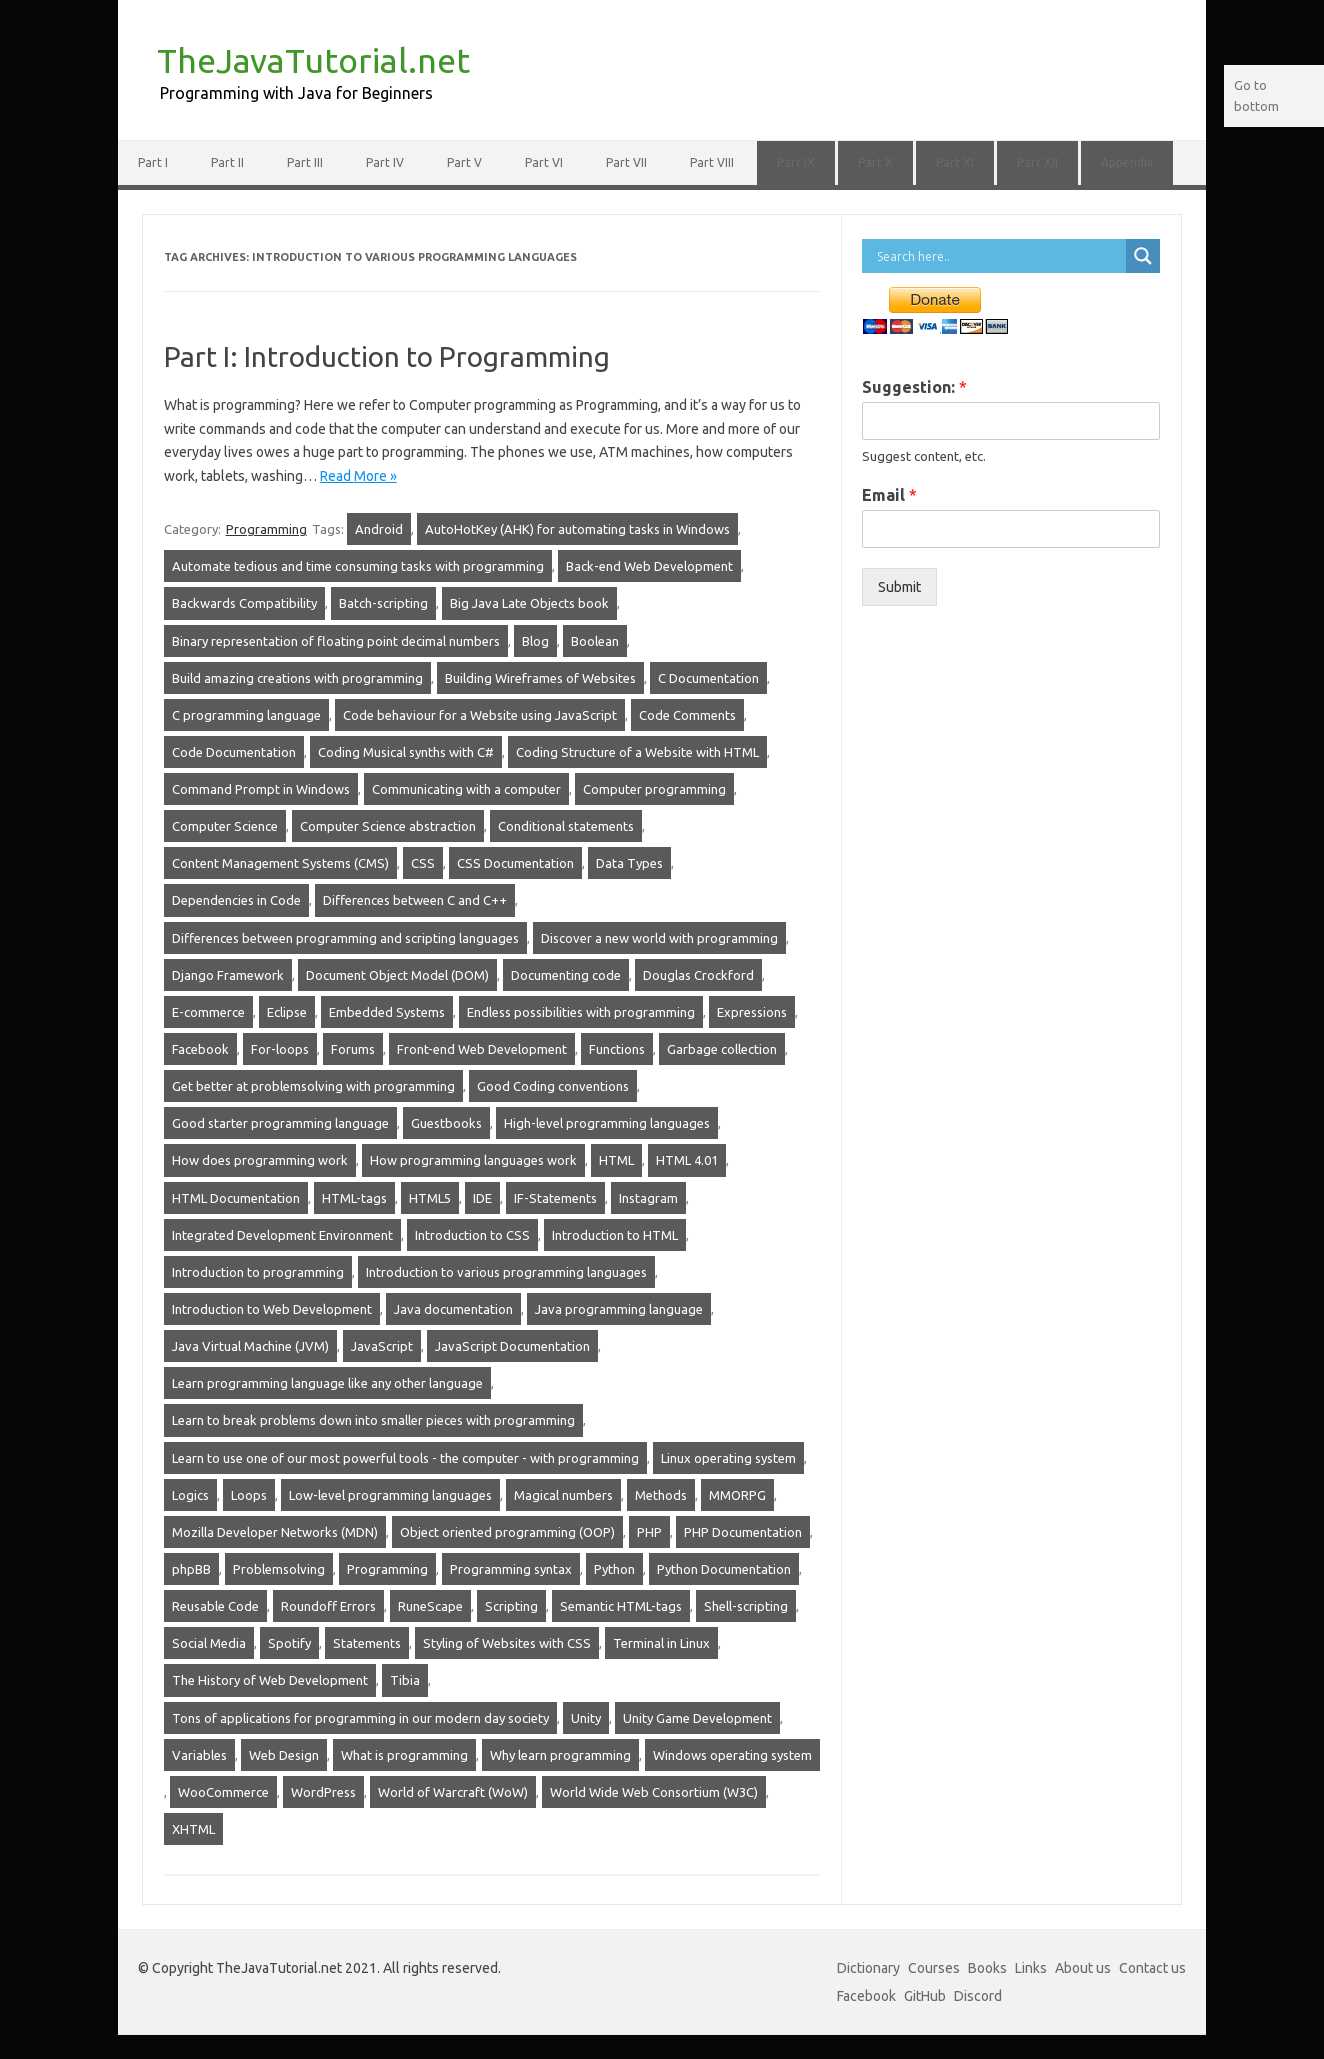  Describe the element at coordinates (282, 1235) in the screenshot. I see `Integrated Development Environment` at that location.